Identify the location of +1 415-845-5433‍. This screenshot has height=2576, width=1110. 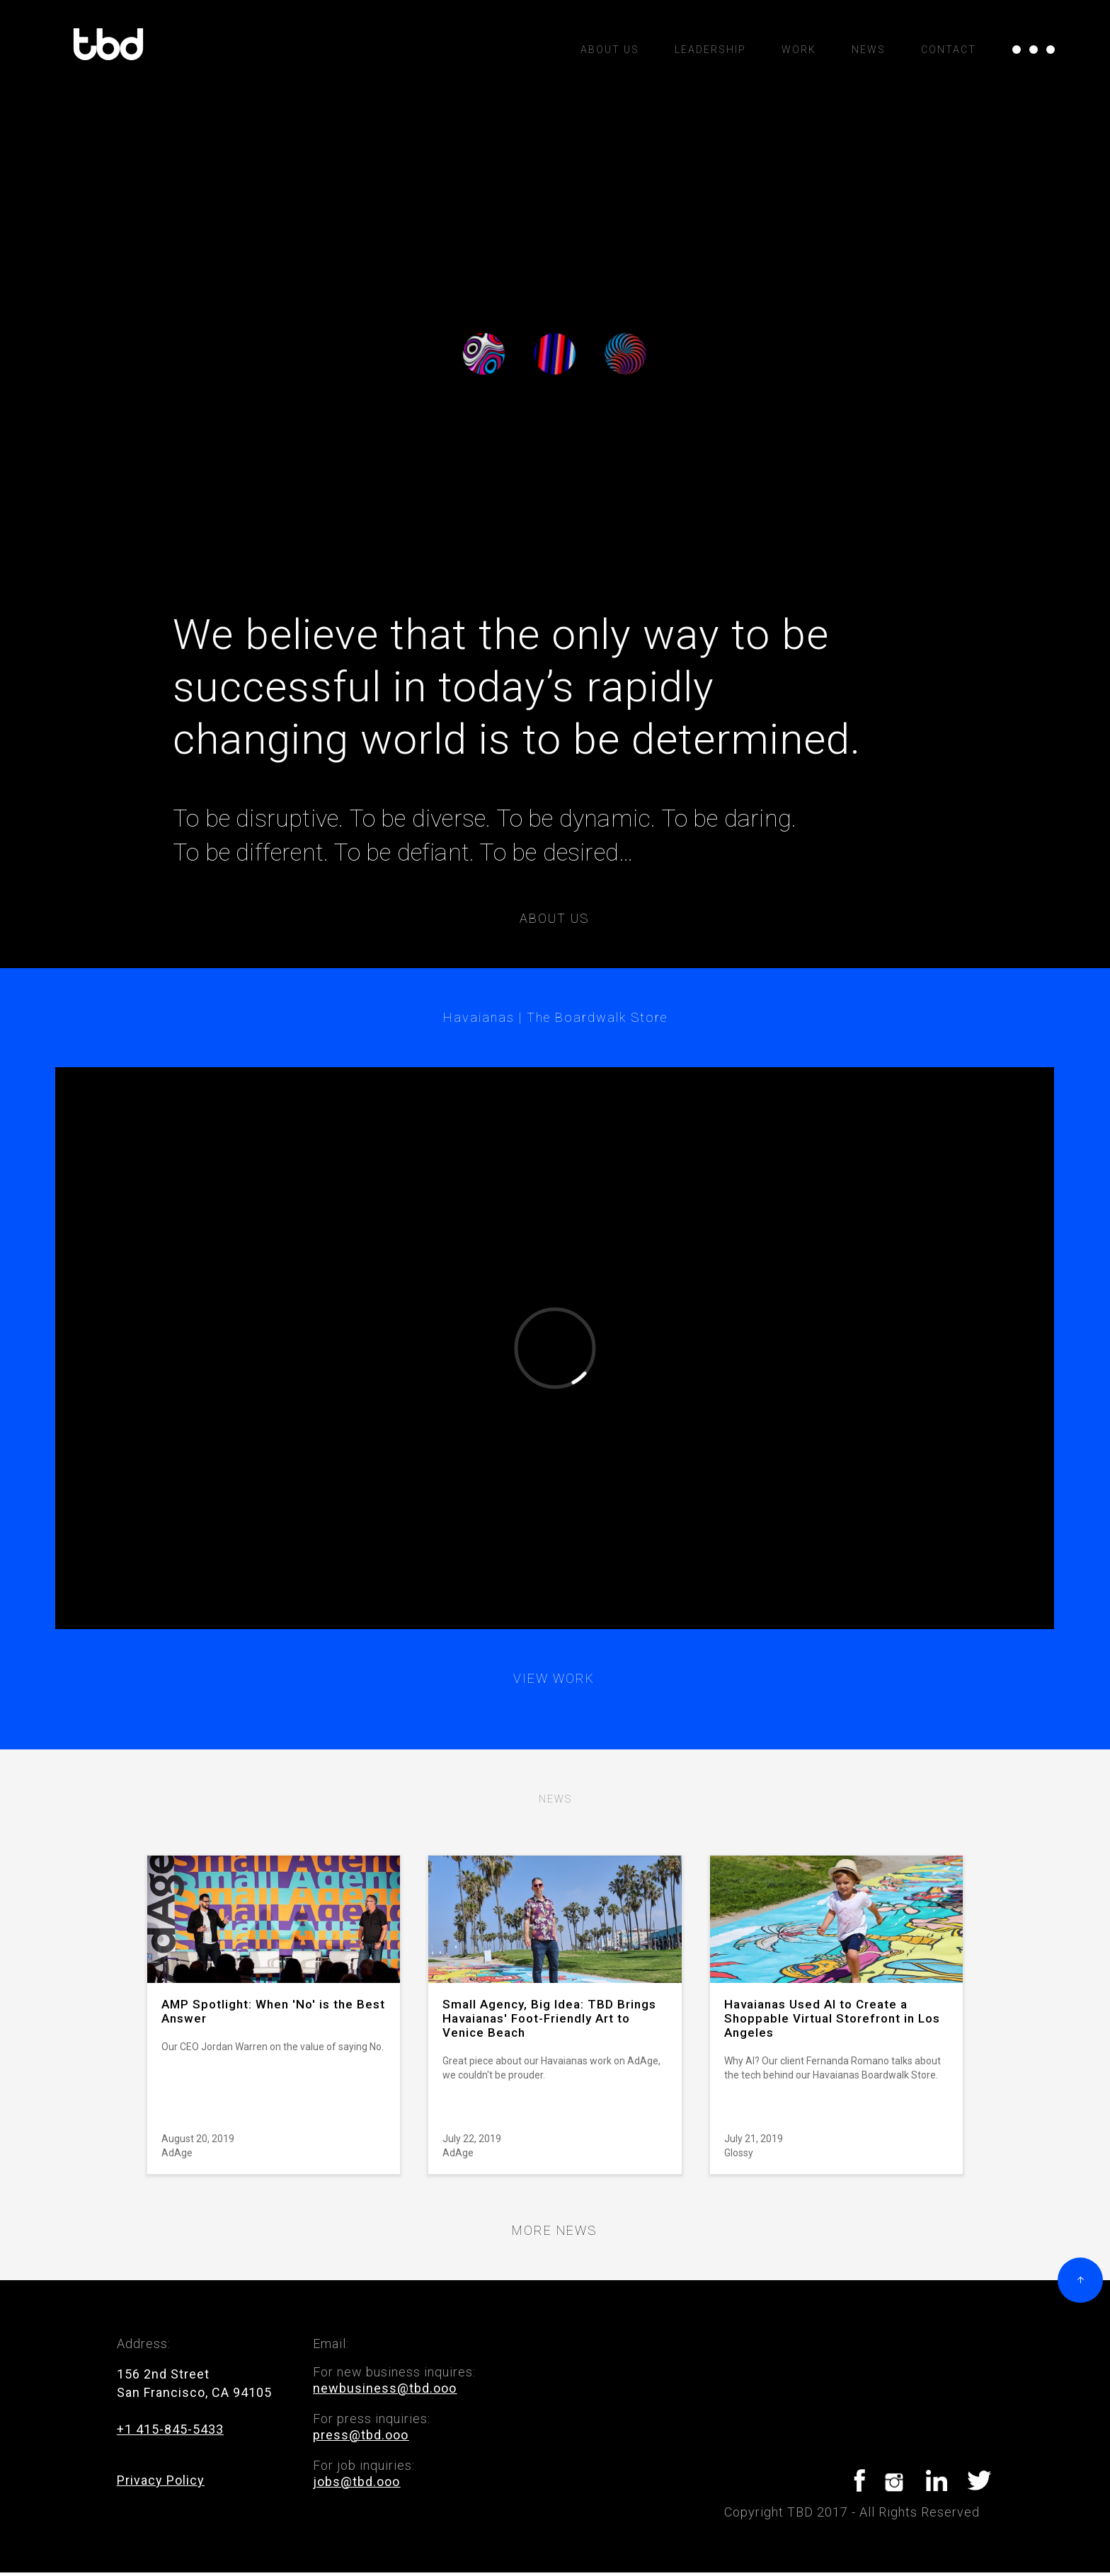
(170, 2429).